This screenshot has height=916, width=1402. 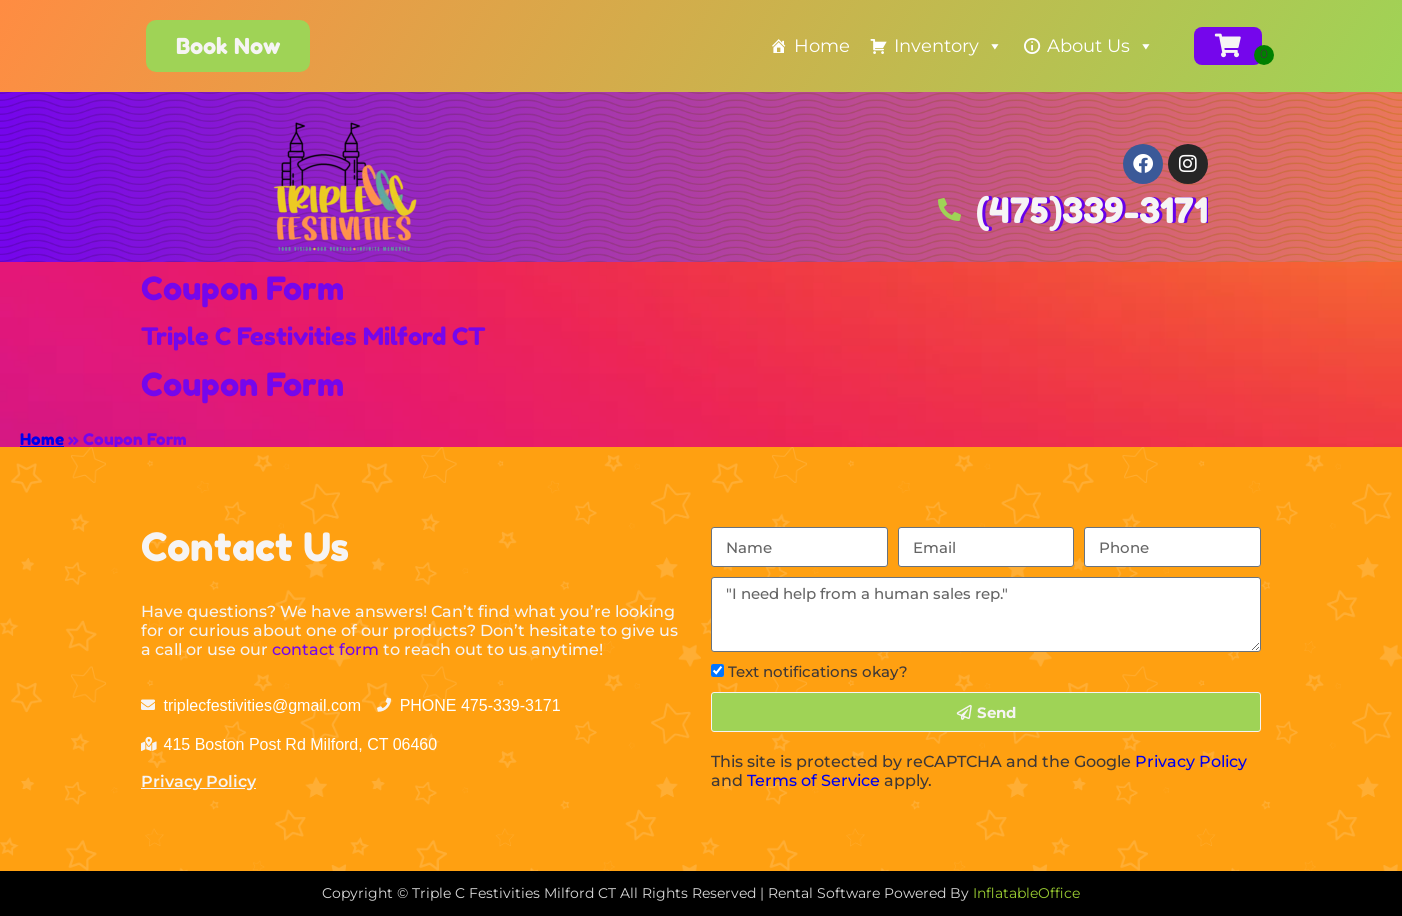 What do you see at coordinates (1026, 893) in the screenshot?
I see `InflatableOffice` at bounding box center [1026, 893].